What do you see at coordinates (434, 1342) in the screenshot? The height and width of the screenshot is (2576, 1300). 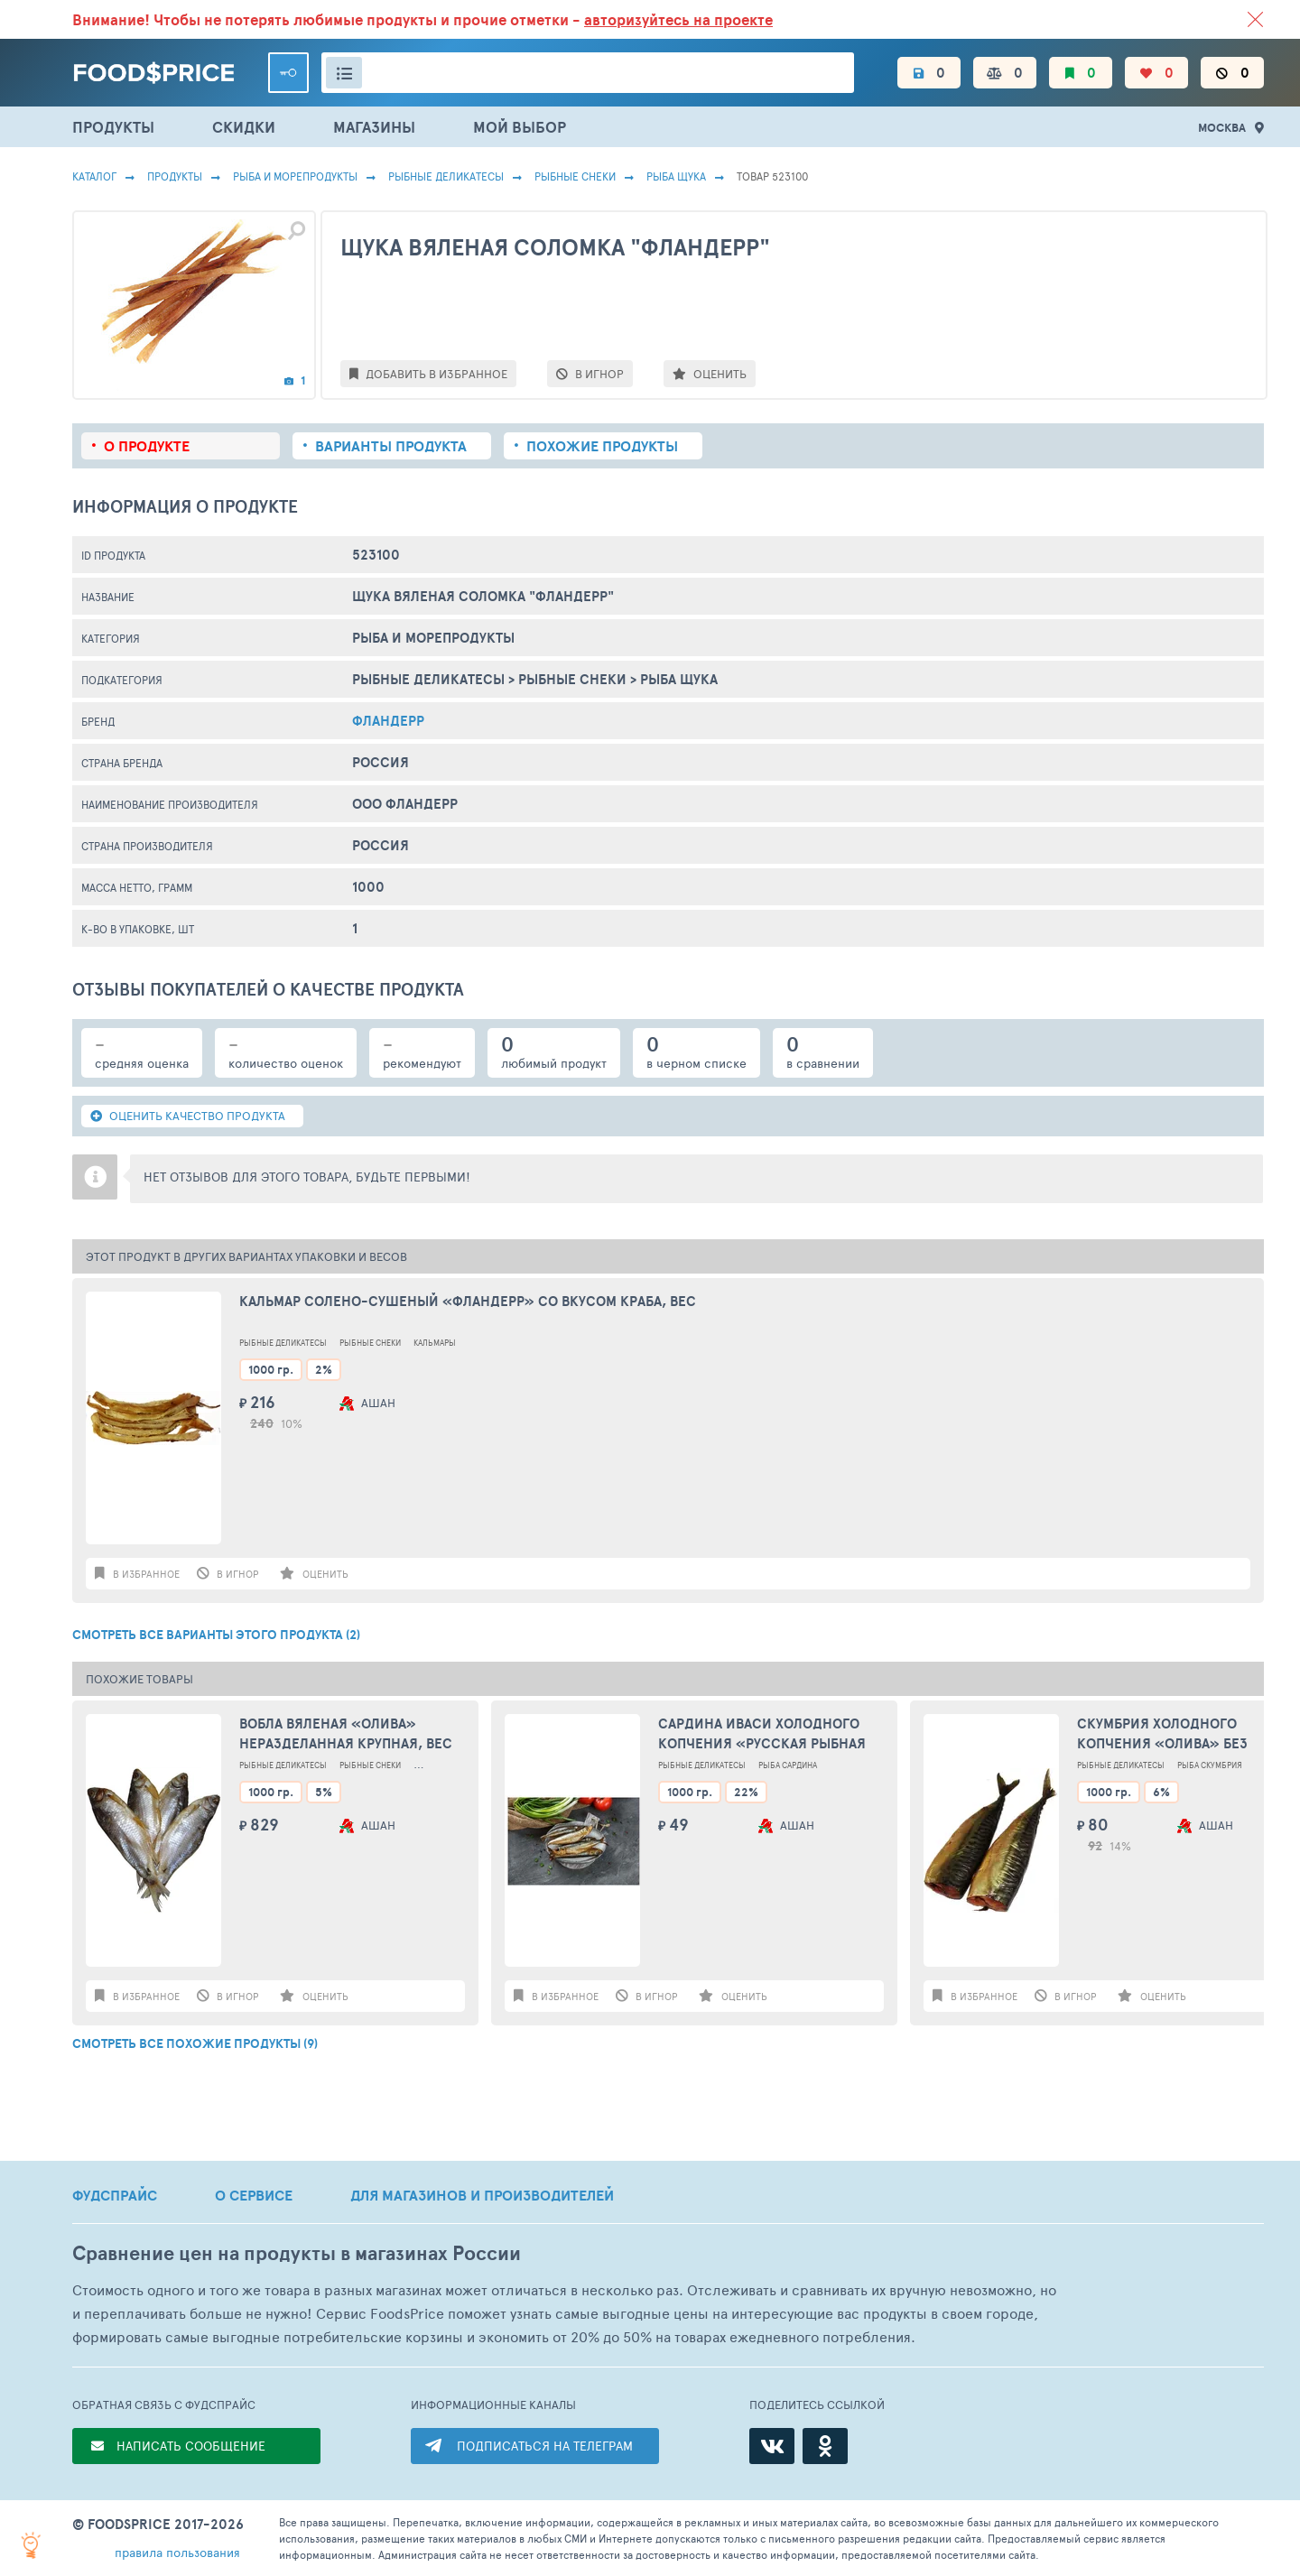 I see `Кальмары` at bounding box center [434, 1342].